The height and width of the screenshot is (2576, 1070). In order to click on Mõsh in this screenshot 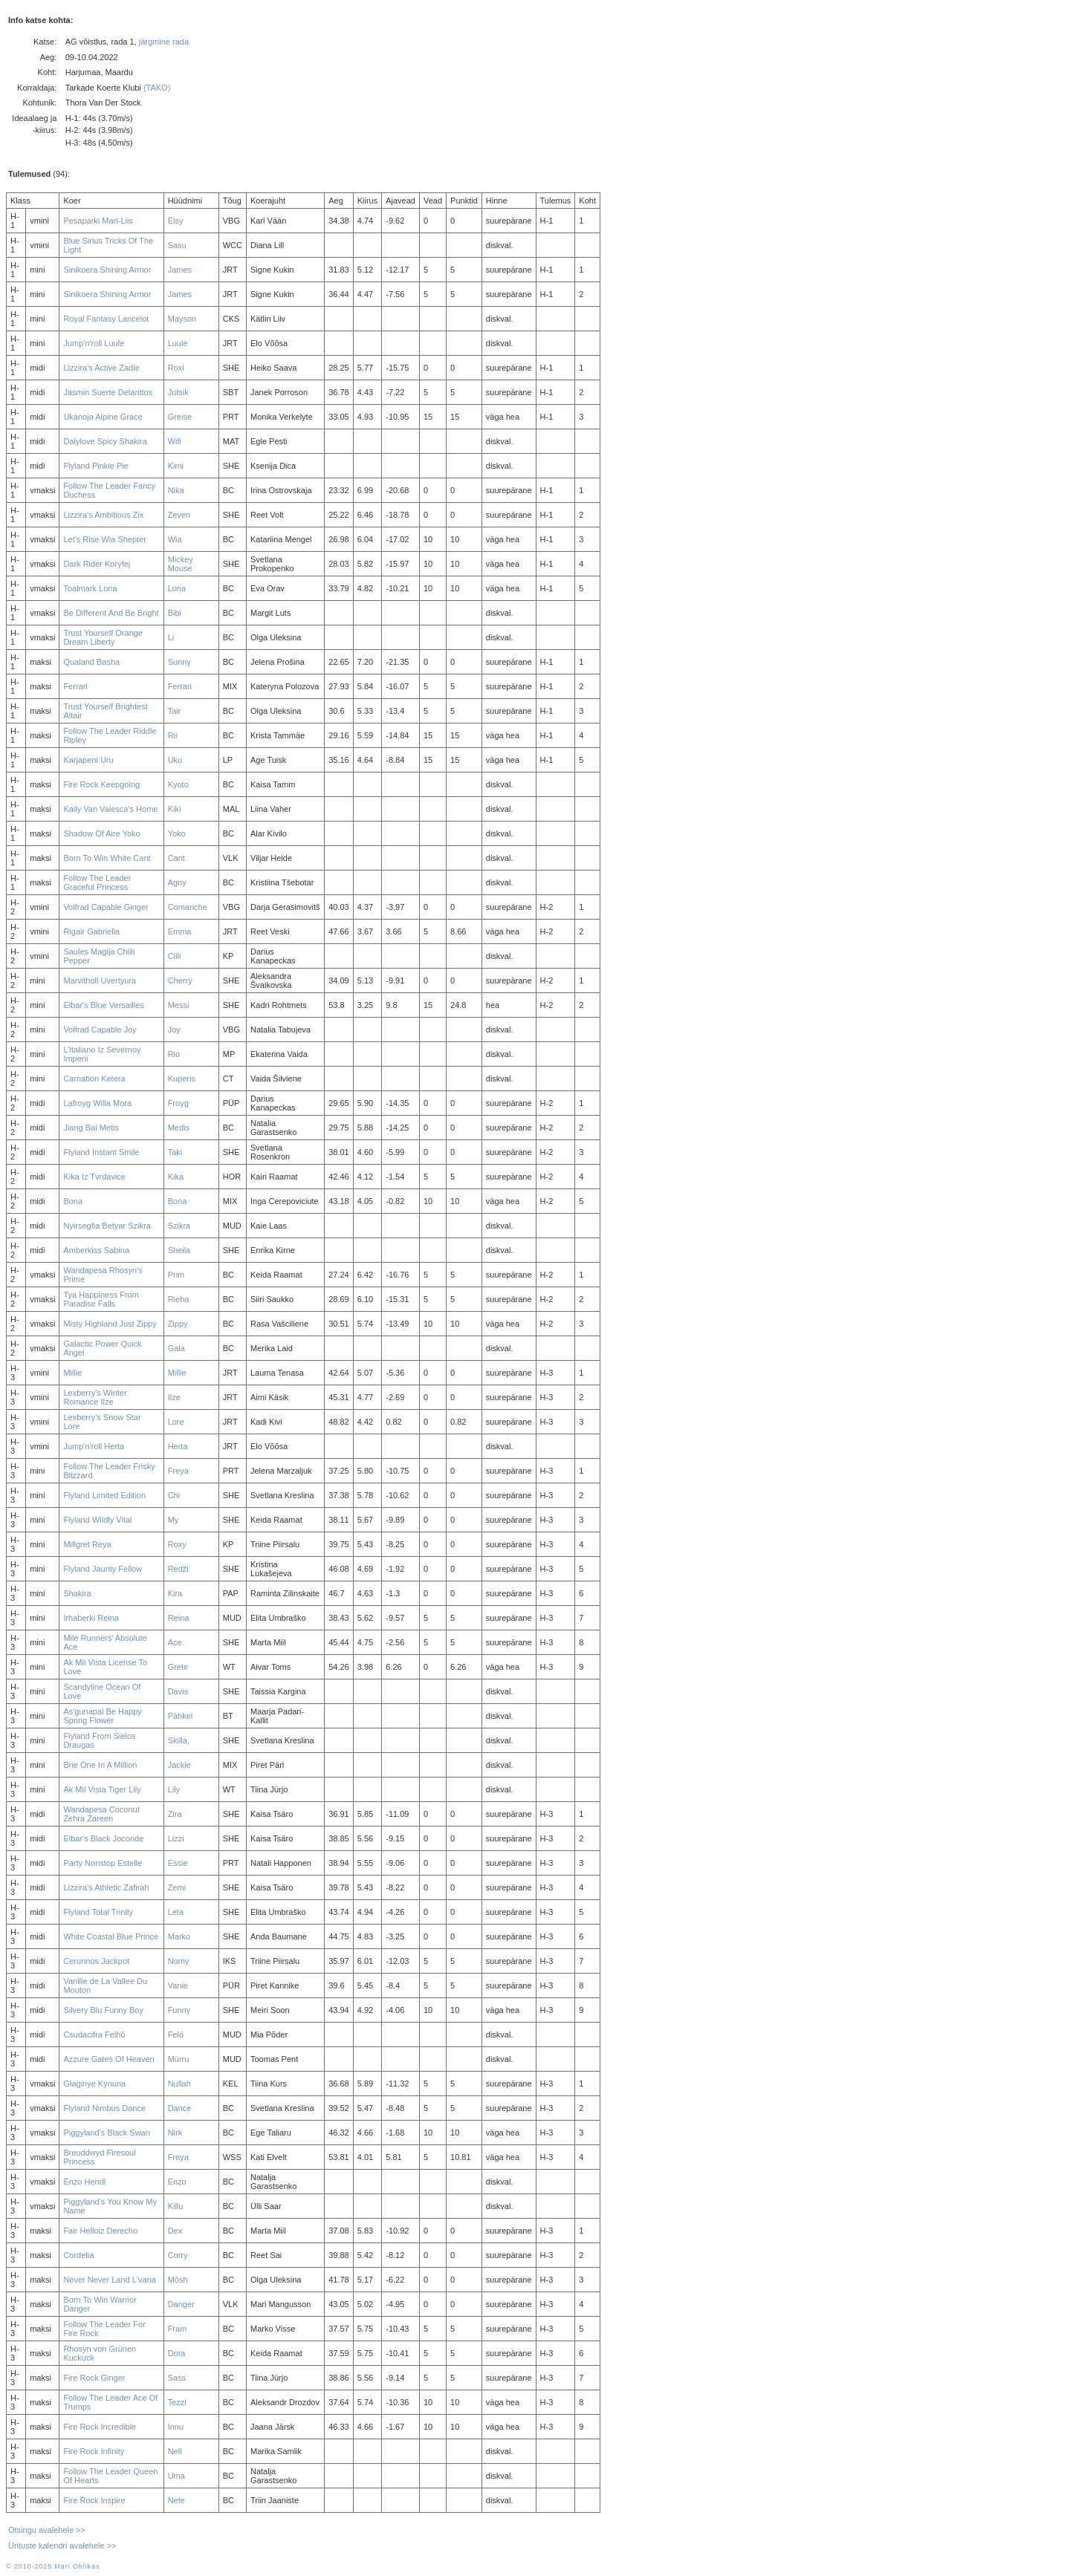, I will do `click(178, 2279)`.